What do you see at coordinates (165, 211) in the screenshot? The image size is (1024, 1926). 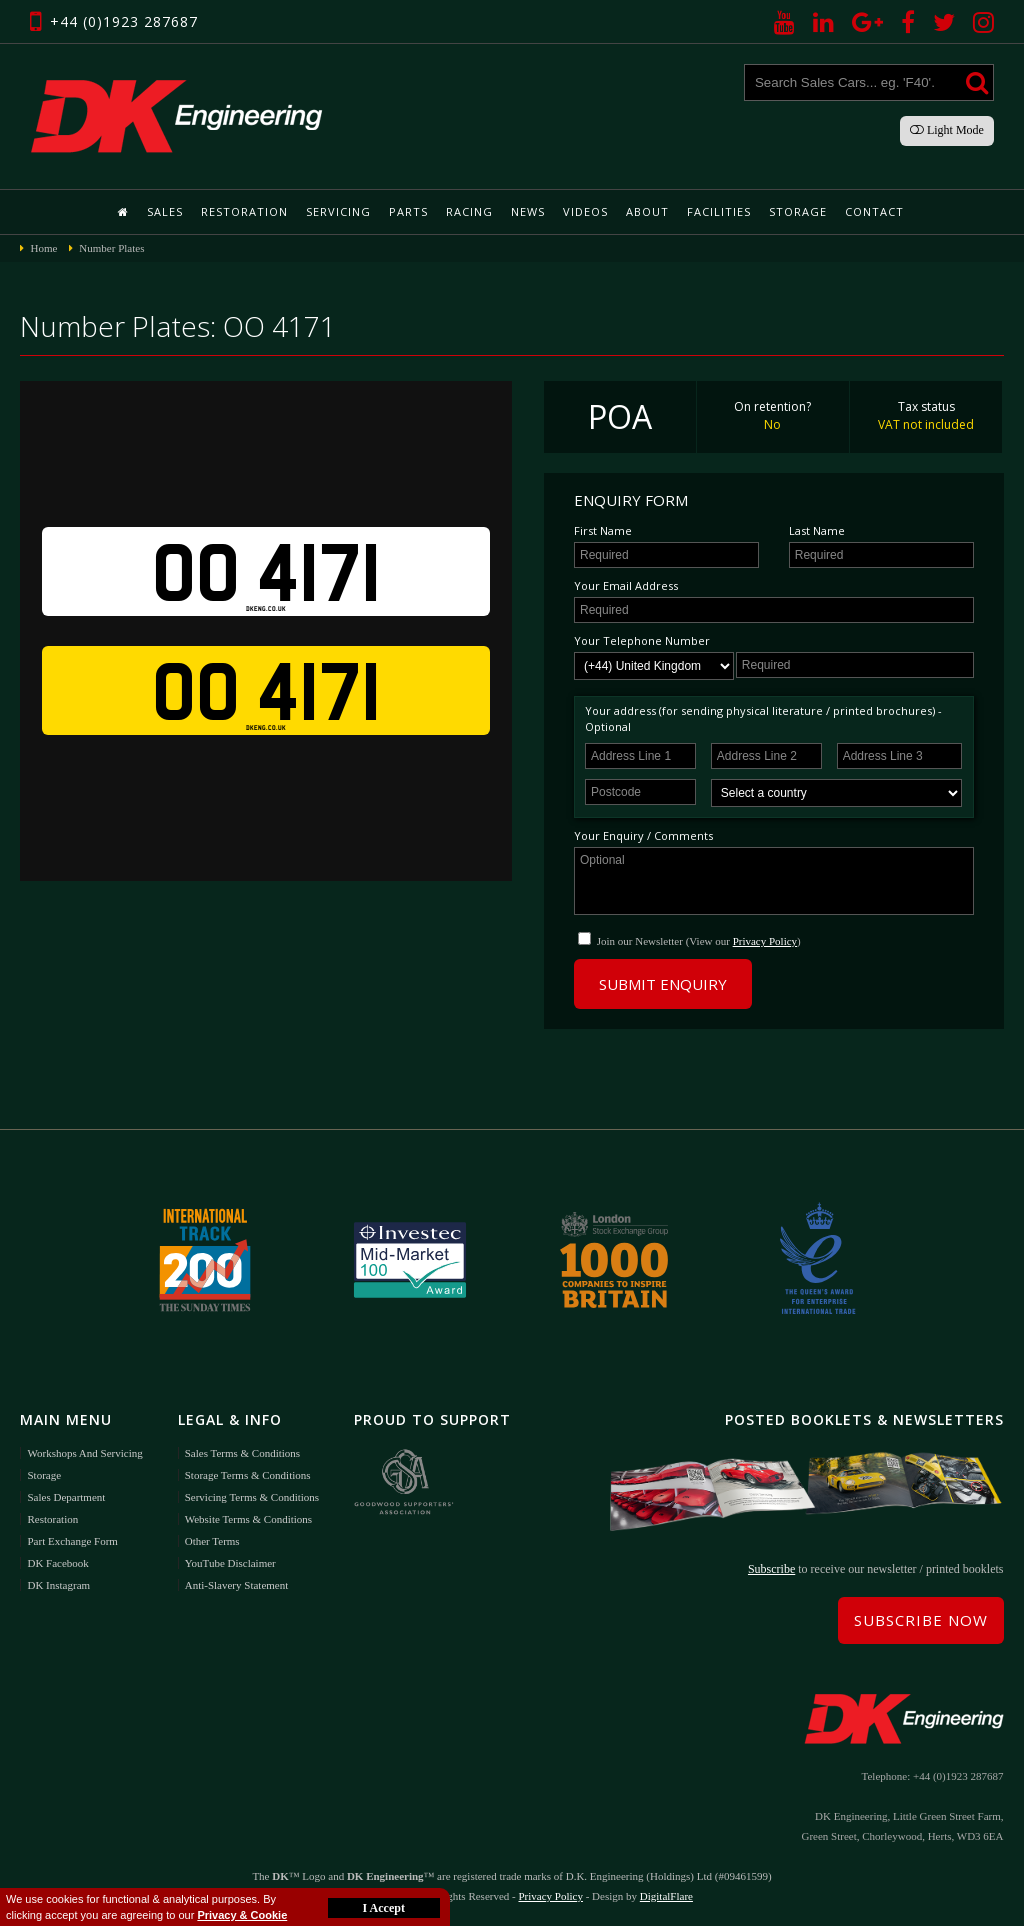 I see `Sales` at bounding box center [165, 211].